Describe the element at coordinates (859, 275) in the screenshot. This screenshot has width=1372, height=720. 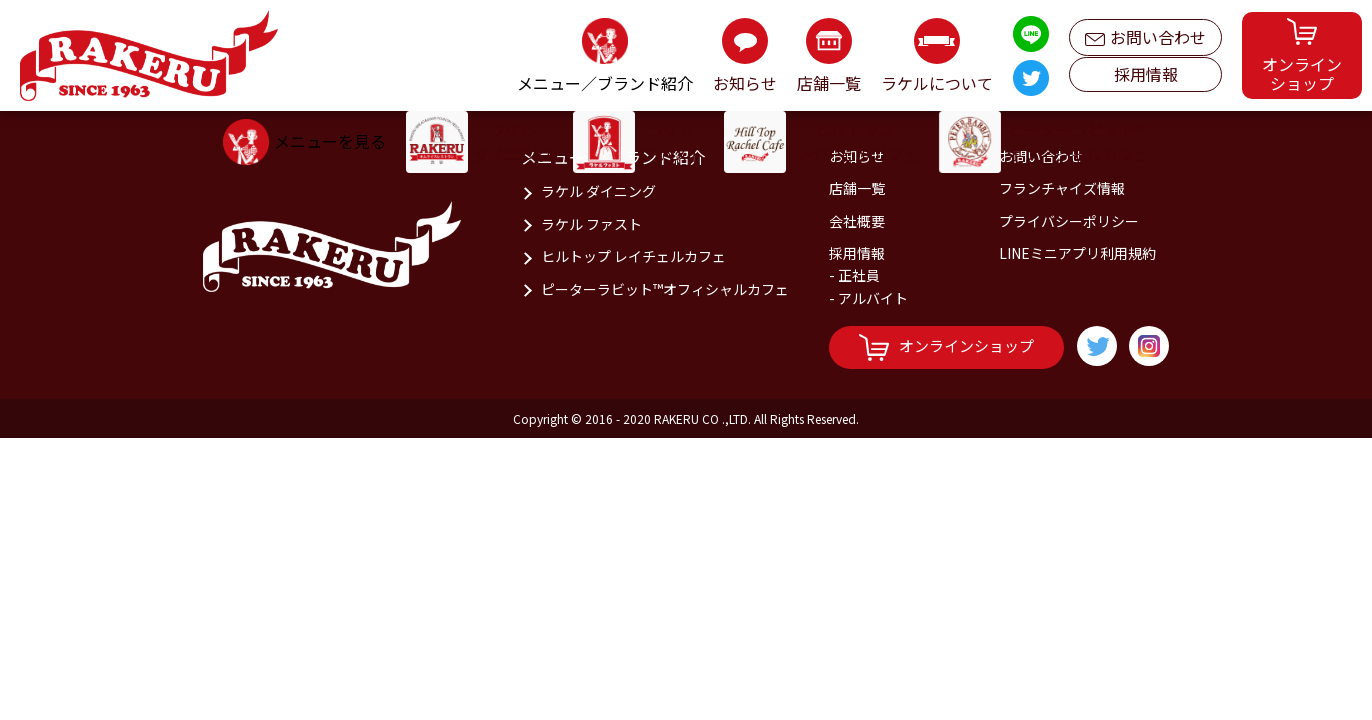
I see `正社員` at that location.